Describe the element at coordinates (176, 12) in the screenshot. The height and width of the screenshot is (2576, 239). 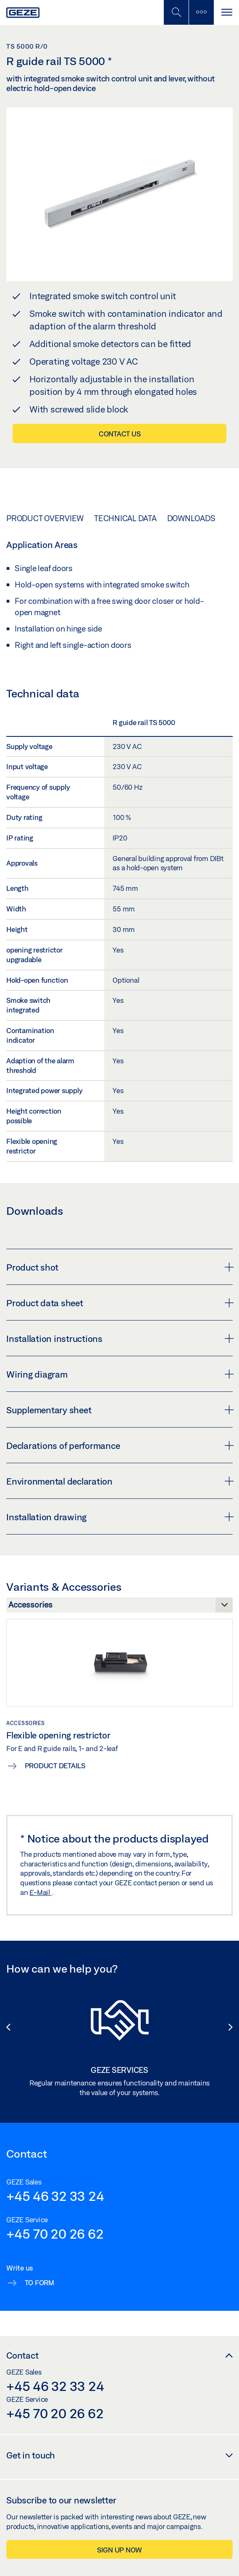
I see `[Toggle Mobile Search]` at that location.